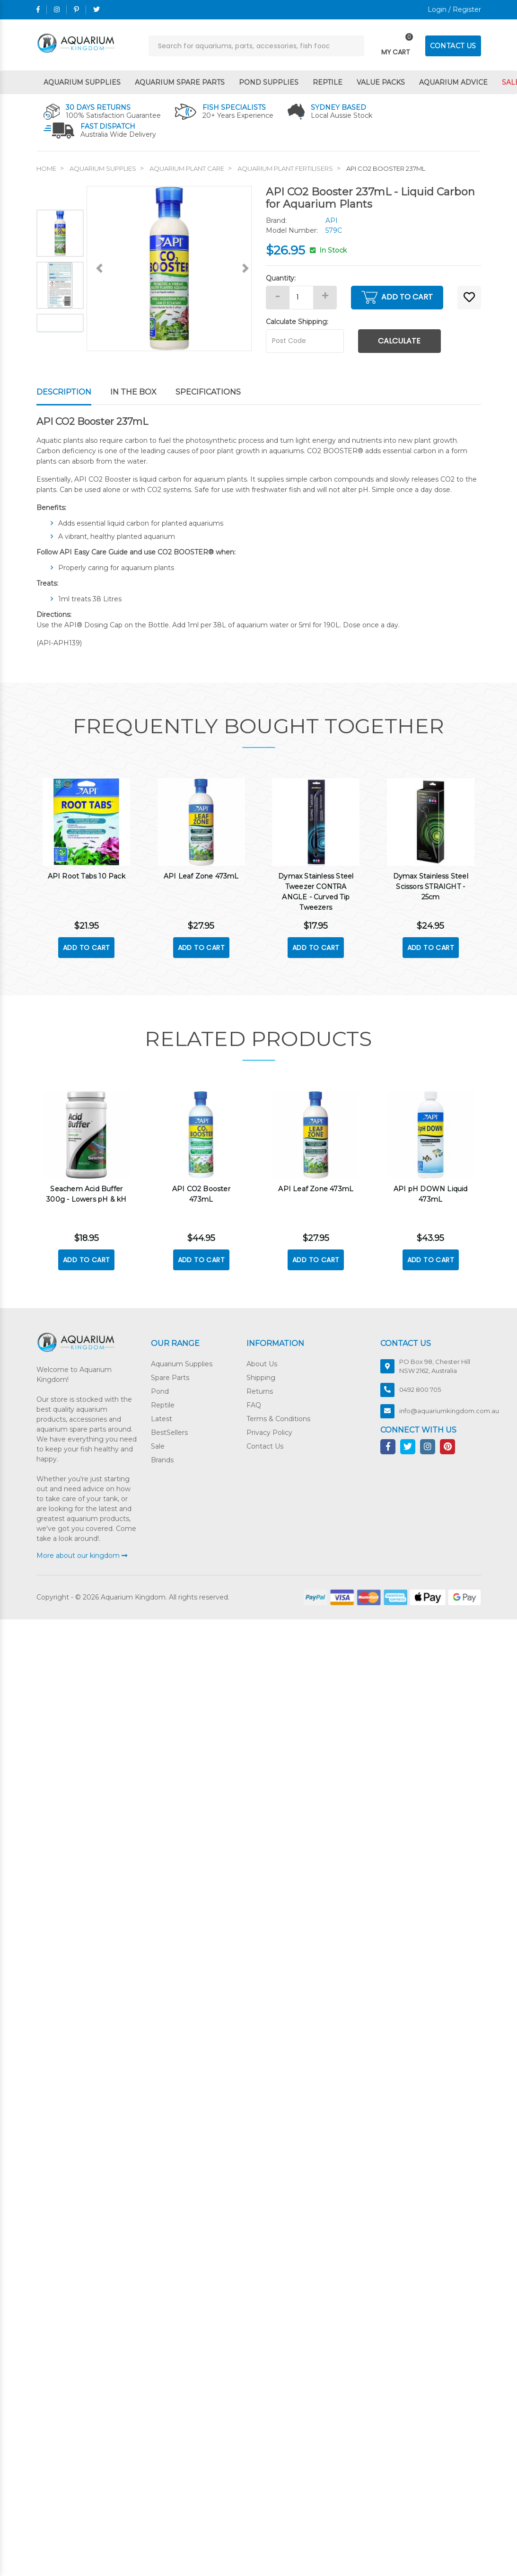 The width and height of the screenshot is (517, 2576). I want to click on Terms & Conditions, so click(278, 1418).